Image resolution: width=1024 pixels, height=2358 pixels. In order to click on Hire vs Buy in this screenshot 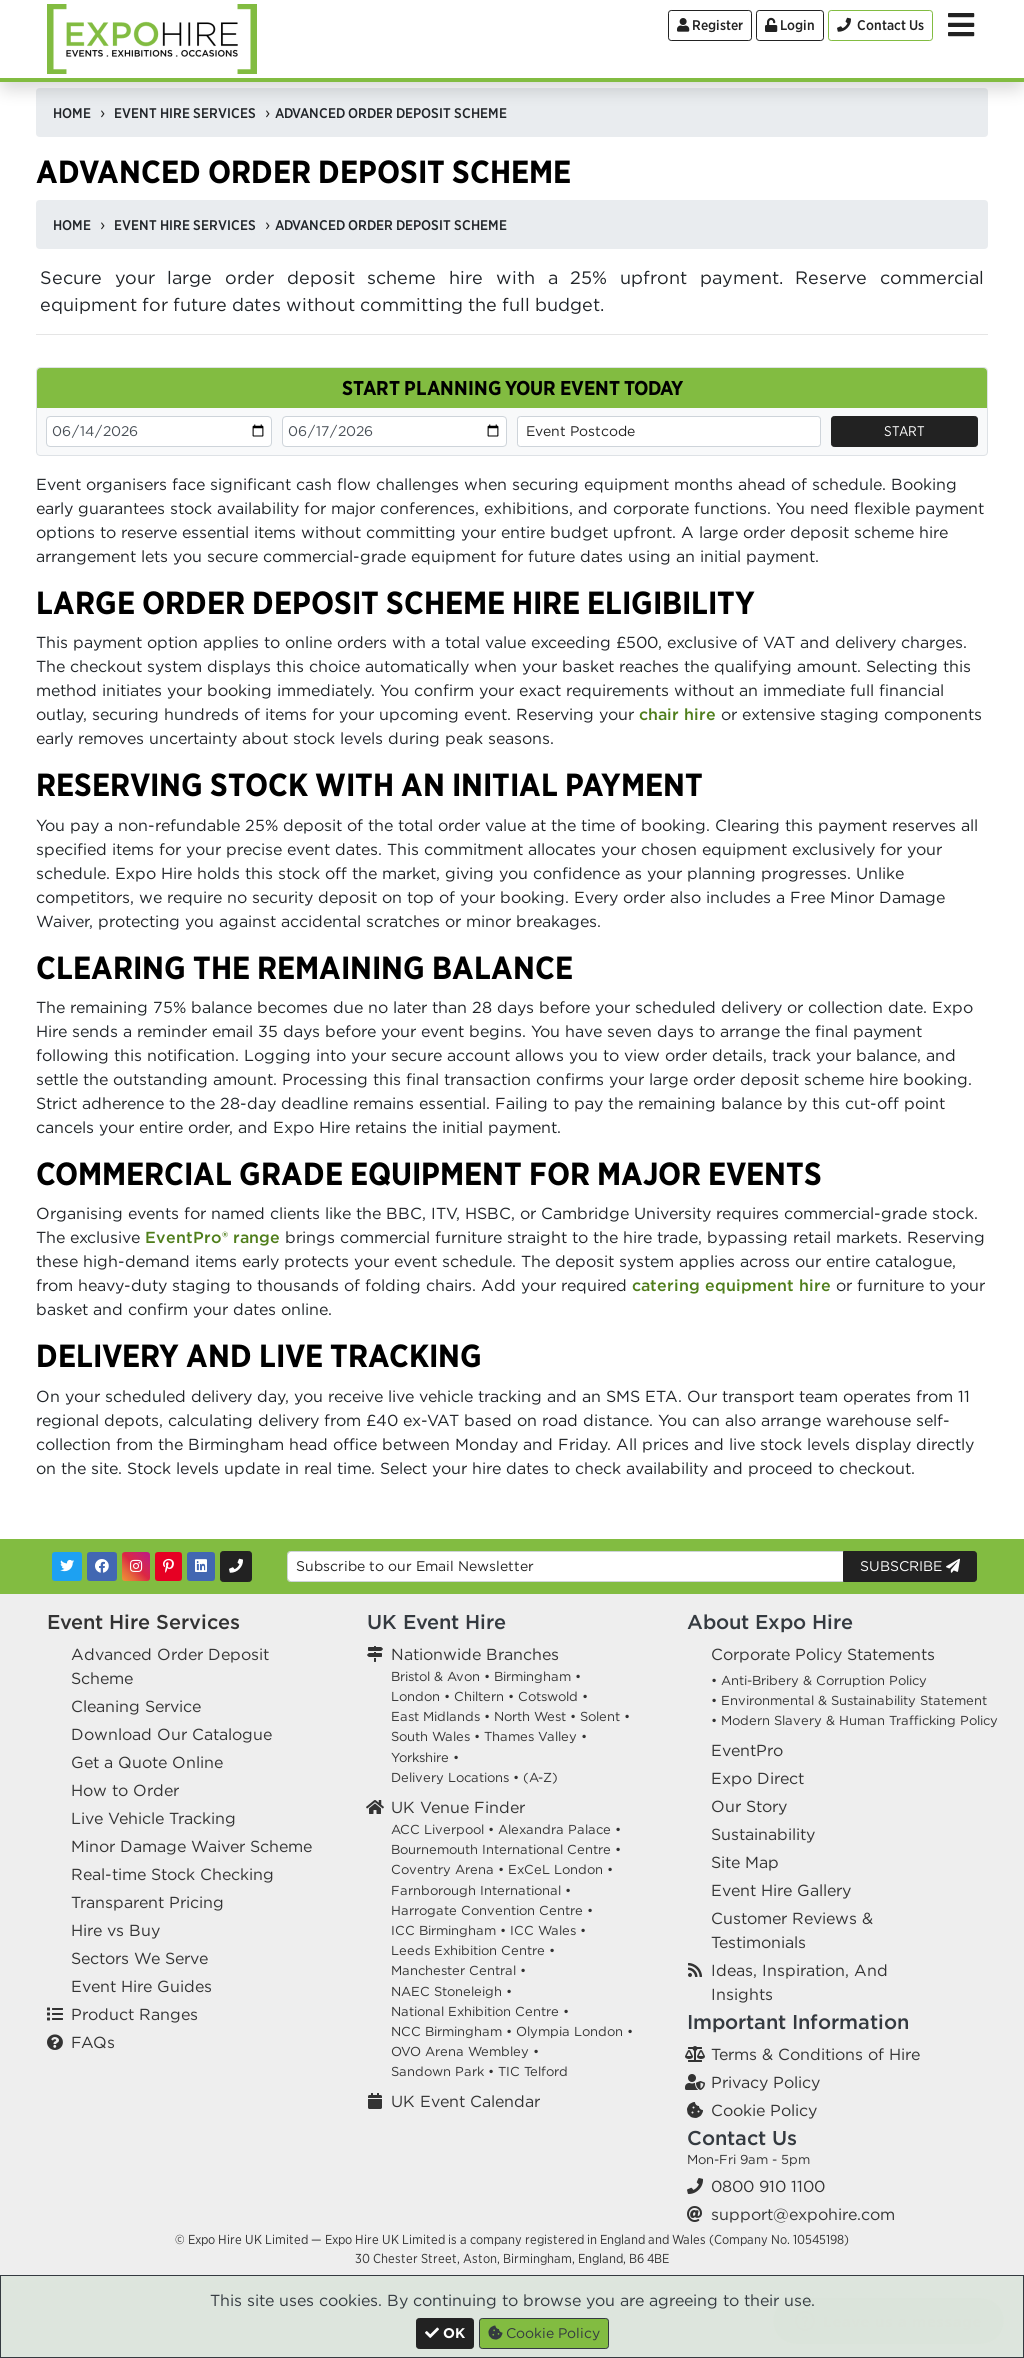, I will do `click(115, 1930)`.